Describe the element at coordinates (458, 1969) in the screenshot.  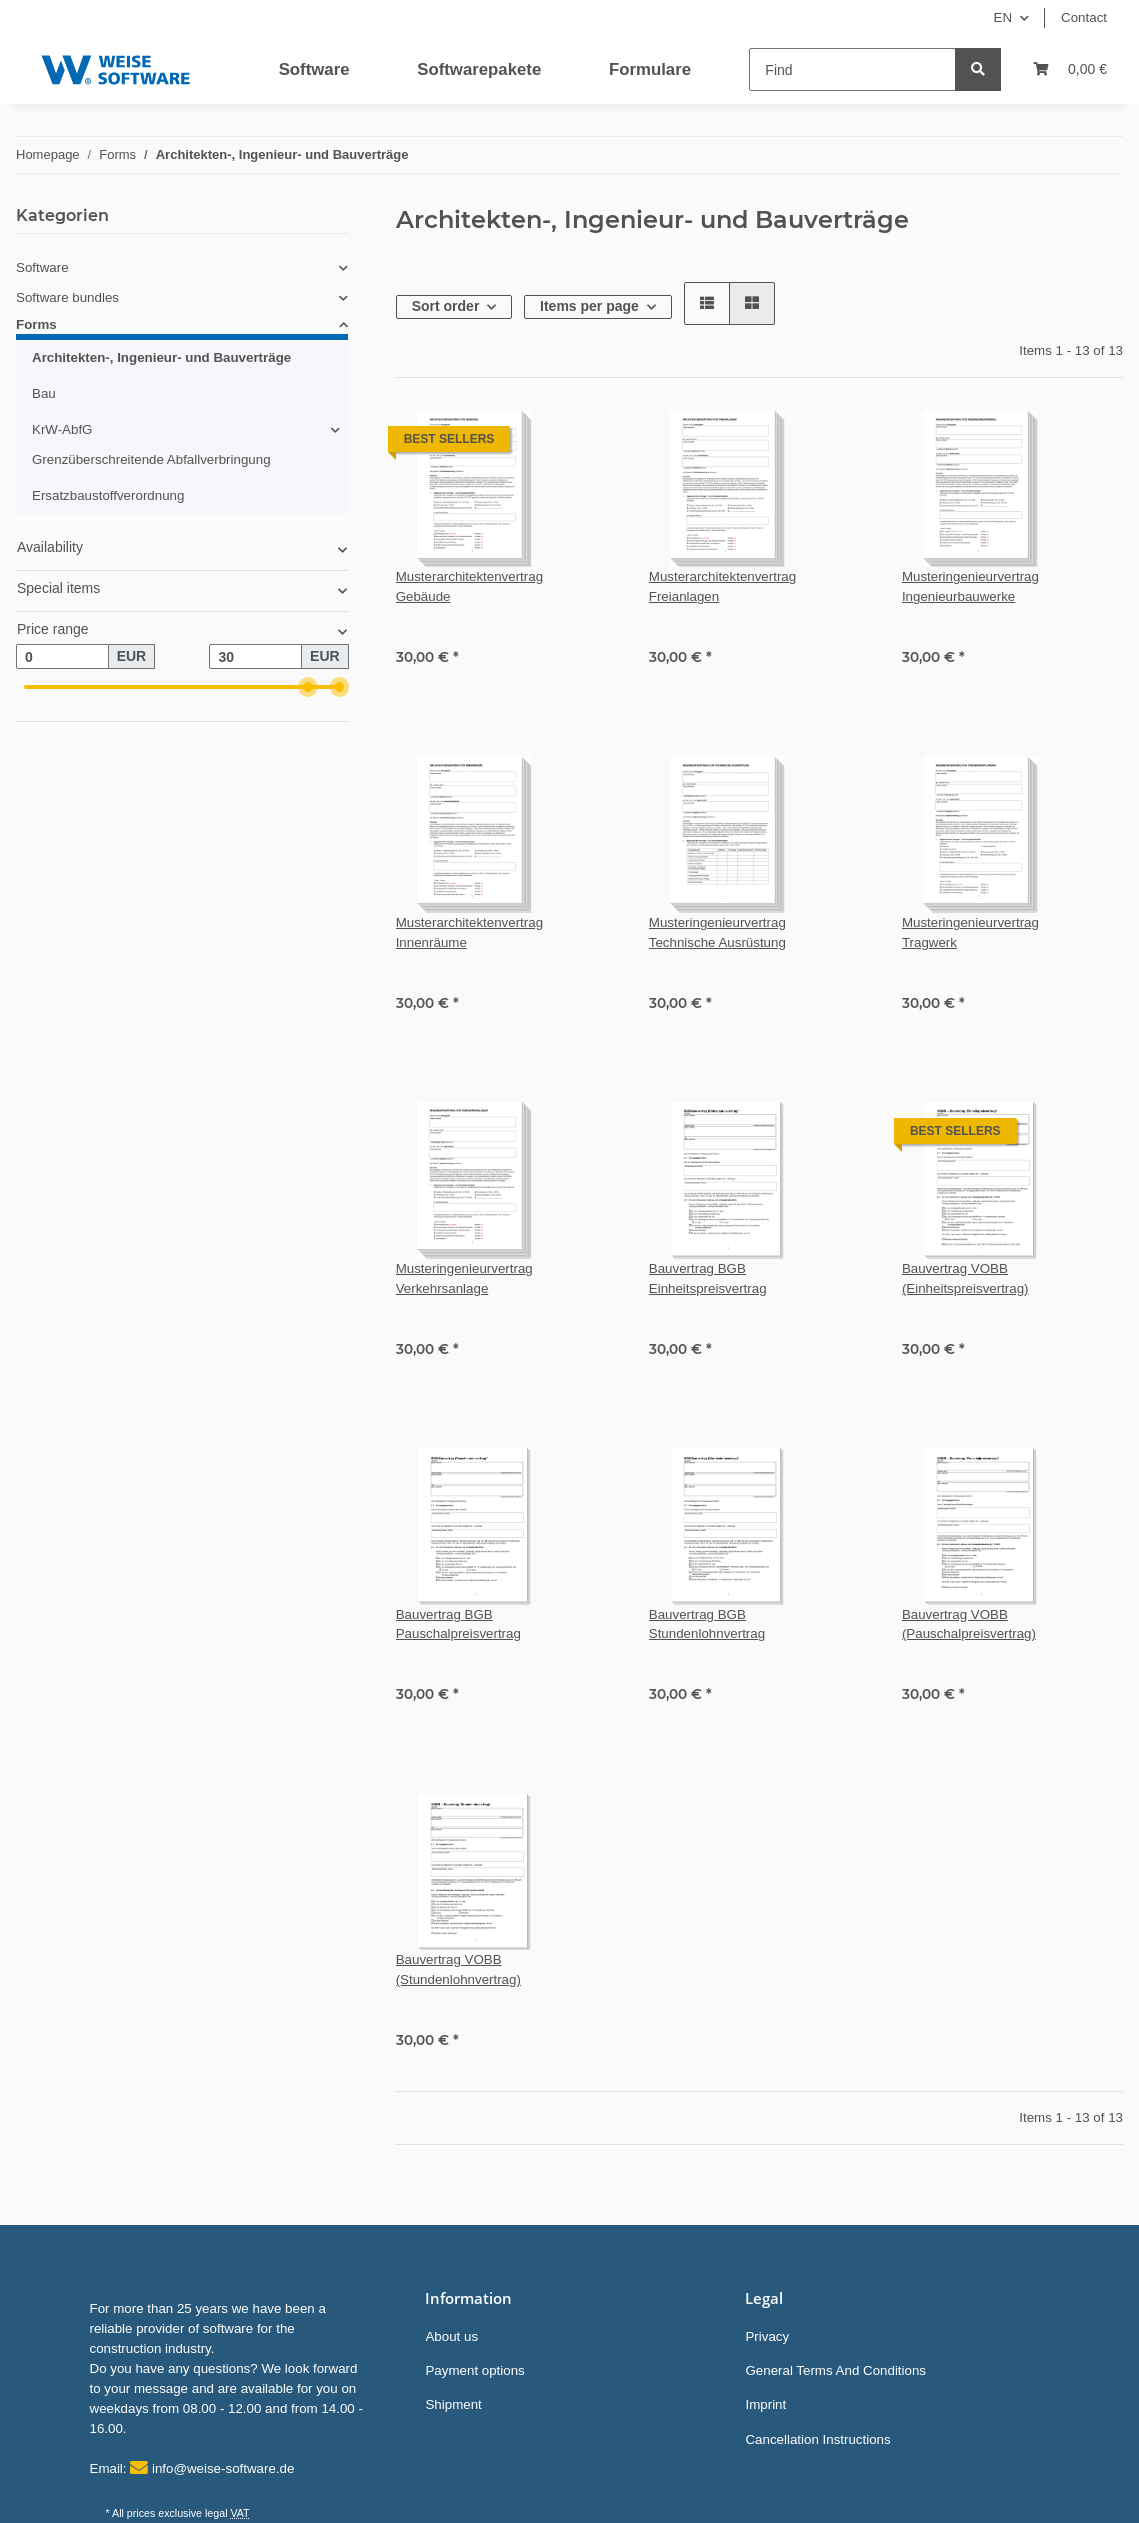
I see `Bauvertrag VOBB (Stundenlohnvertrag)` at that location.